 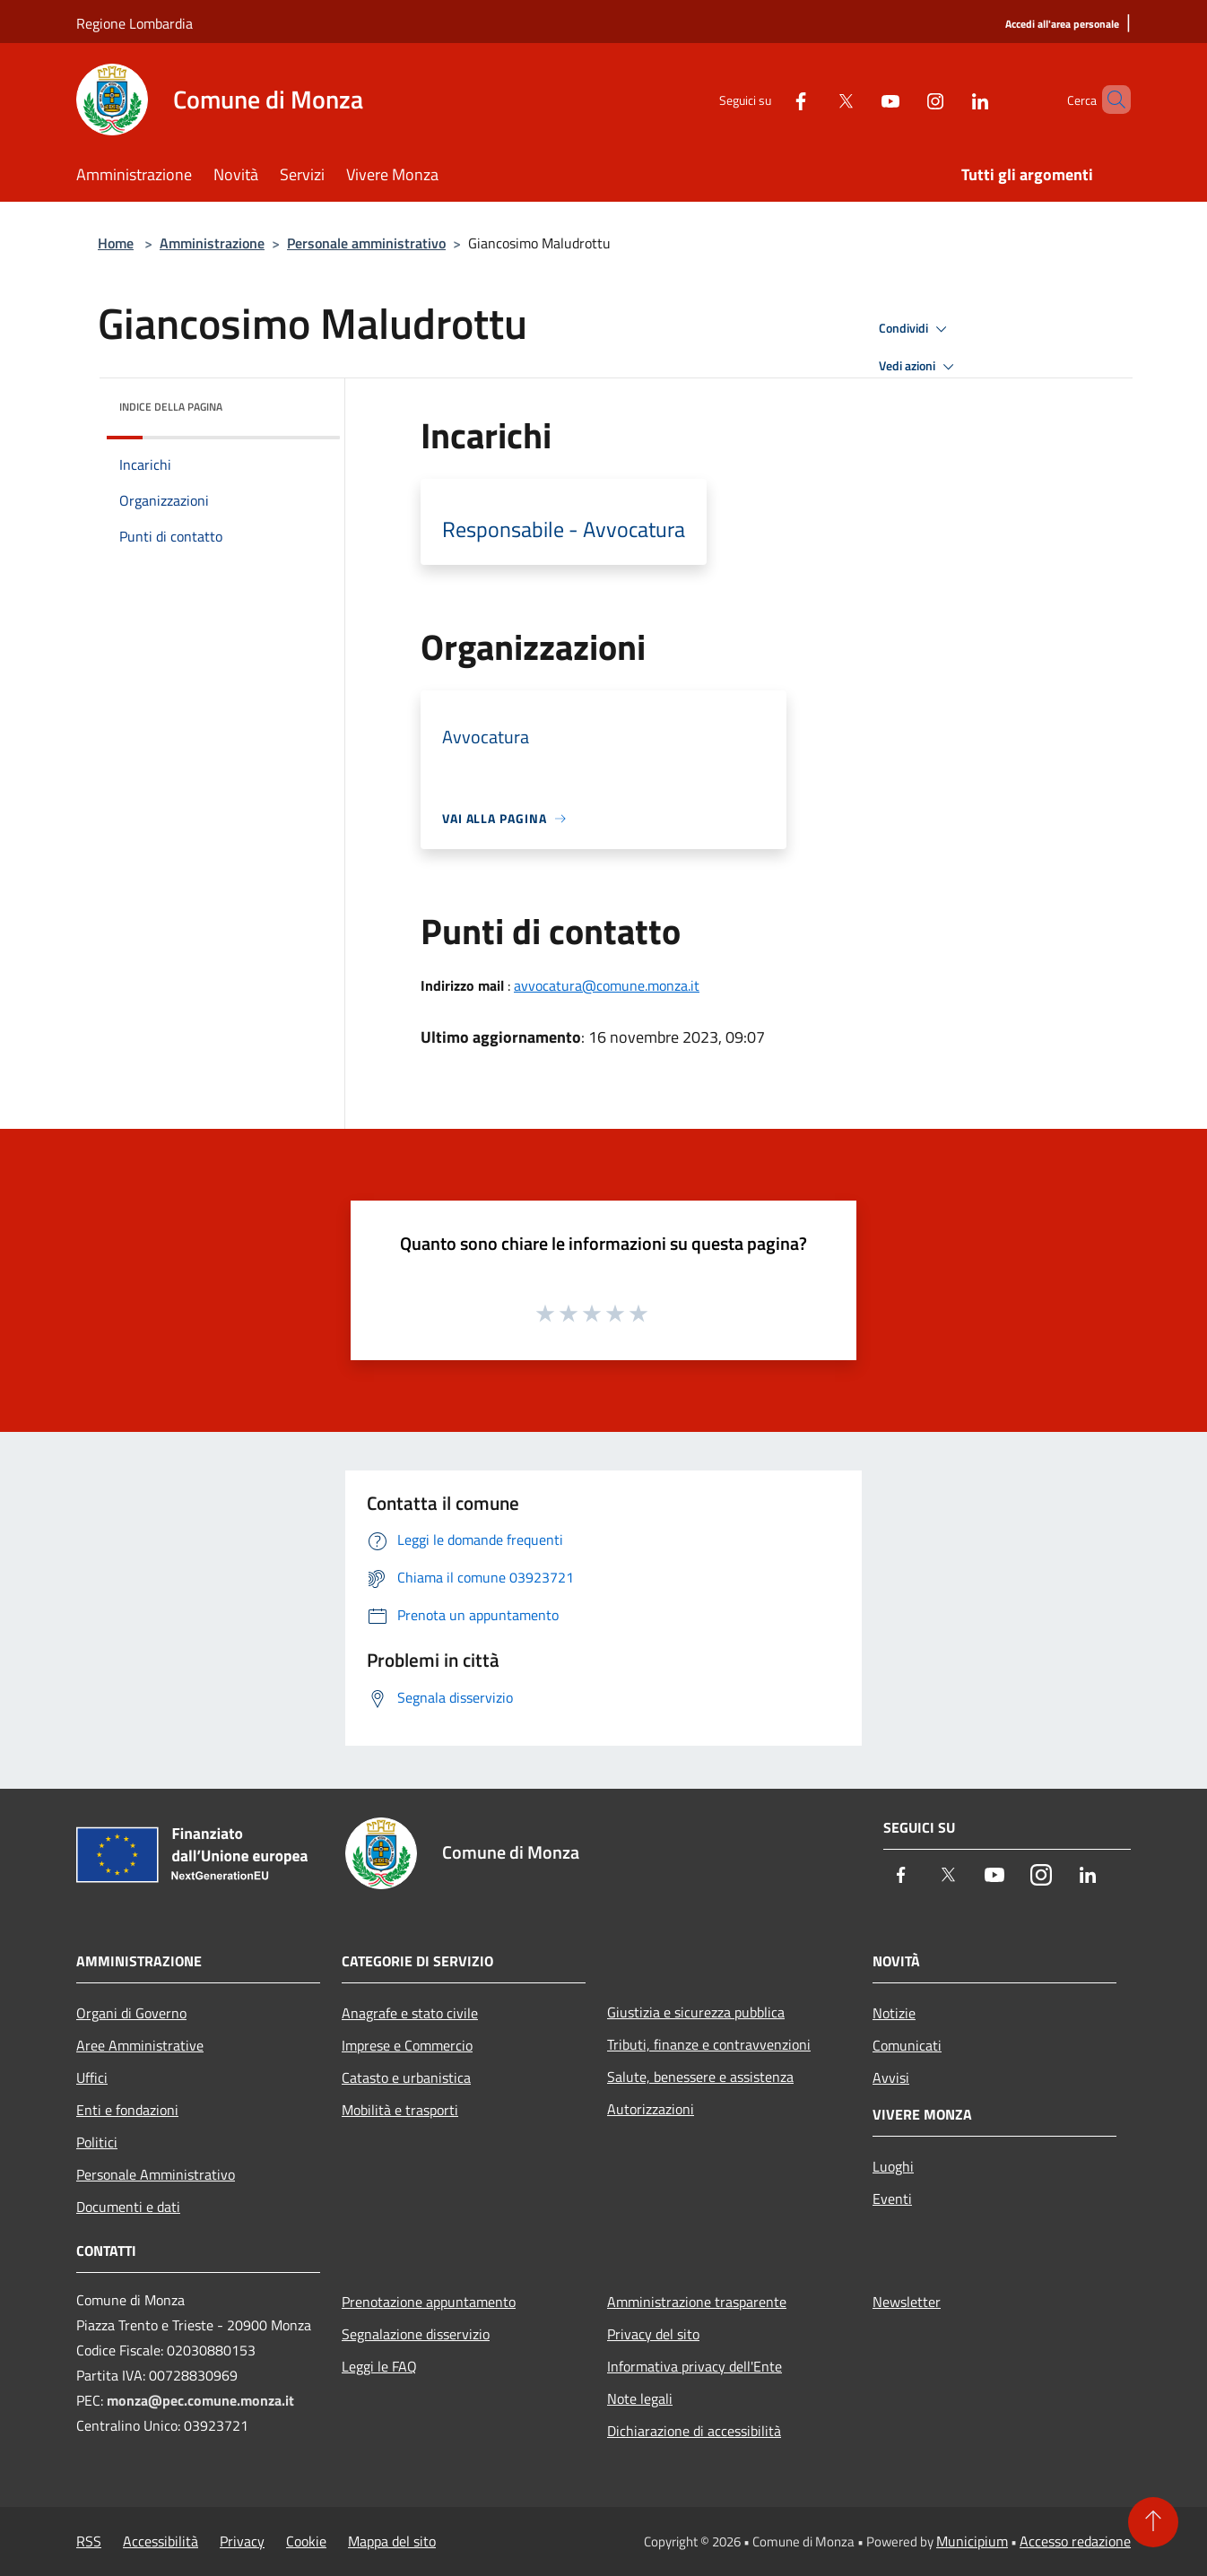 I want to click on Vedi azioni, so click(x=919, y=366).